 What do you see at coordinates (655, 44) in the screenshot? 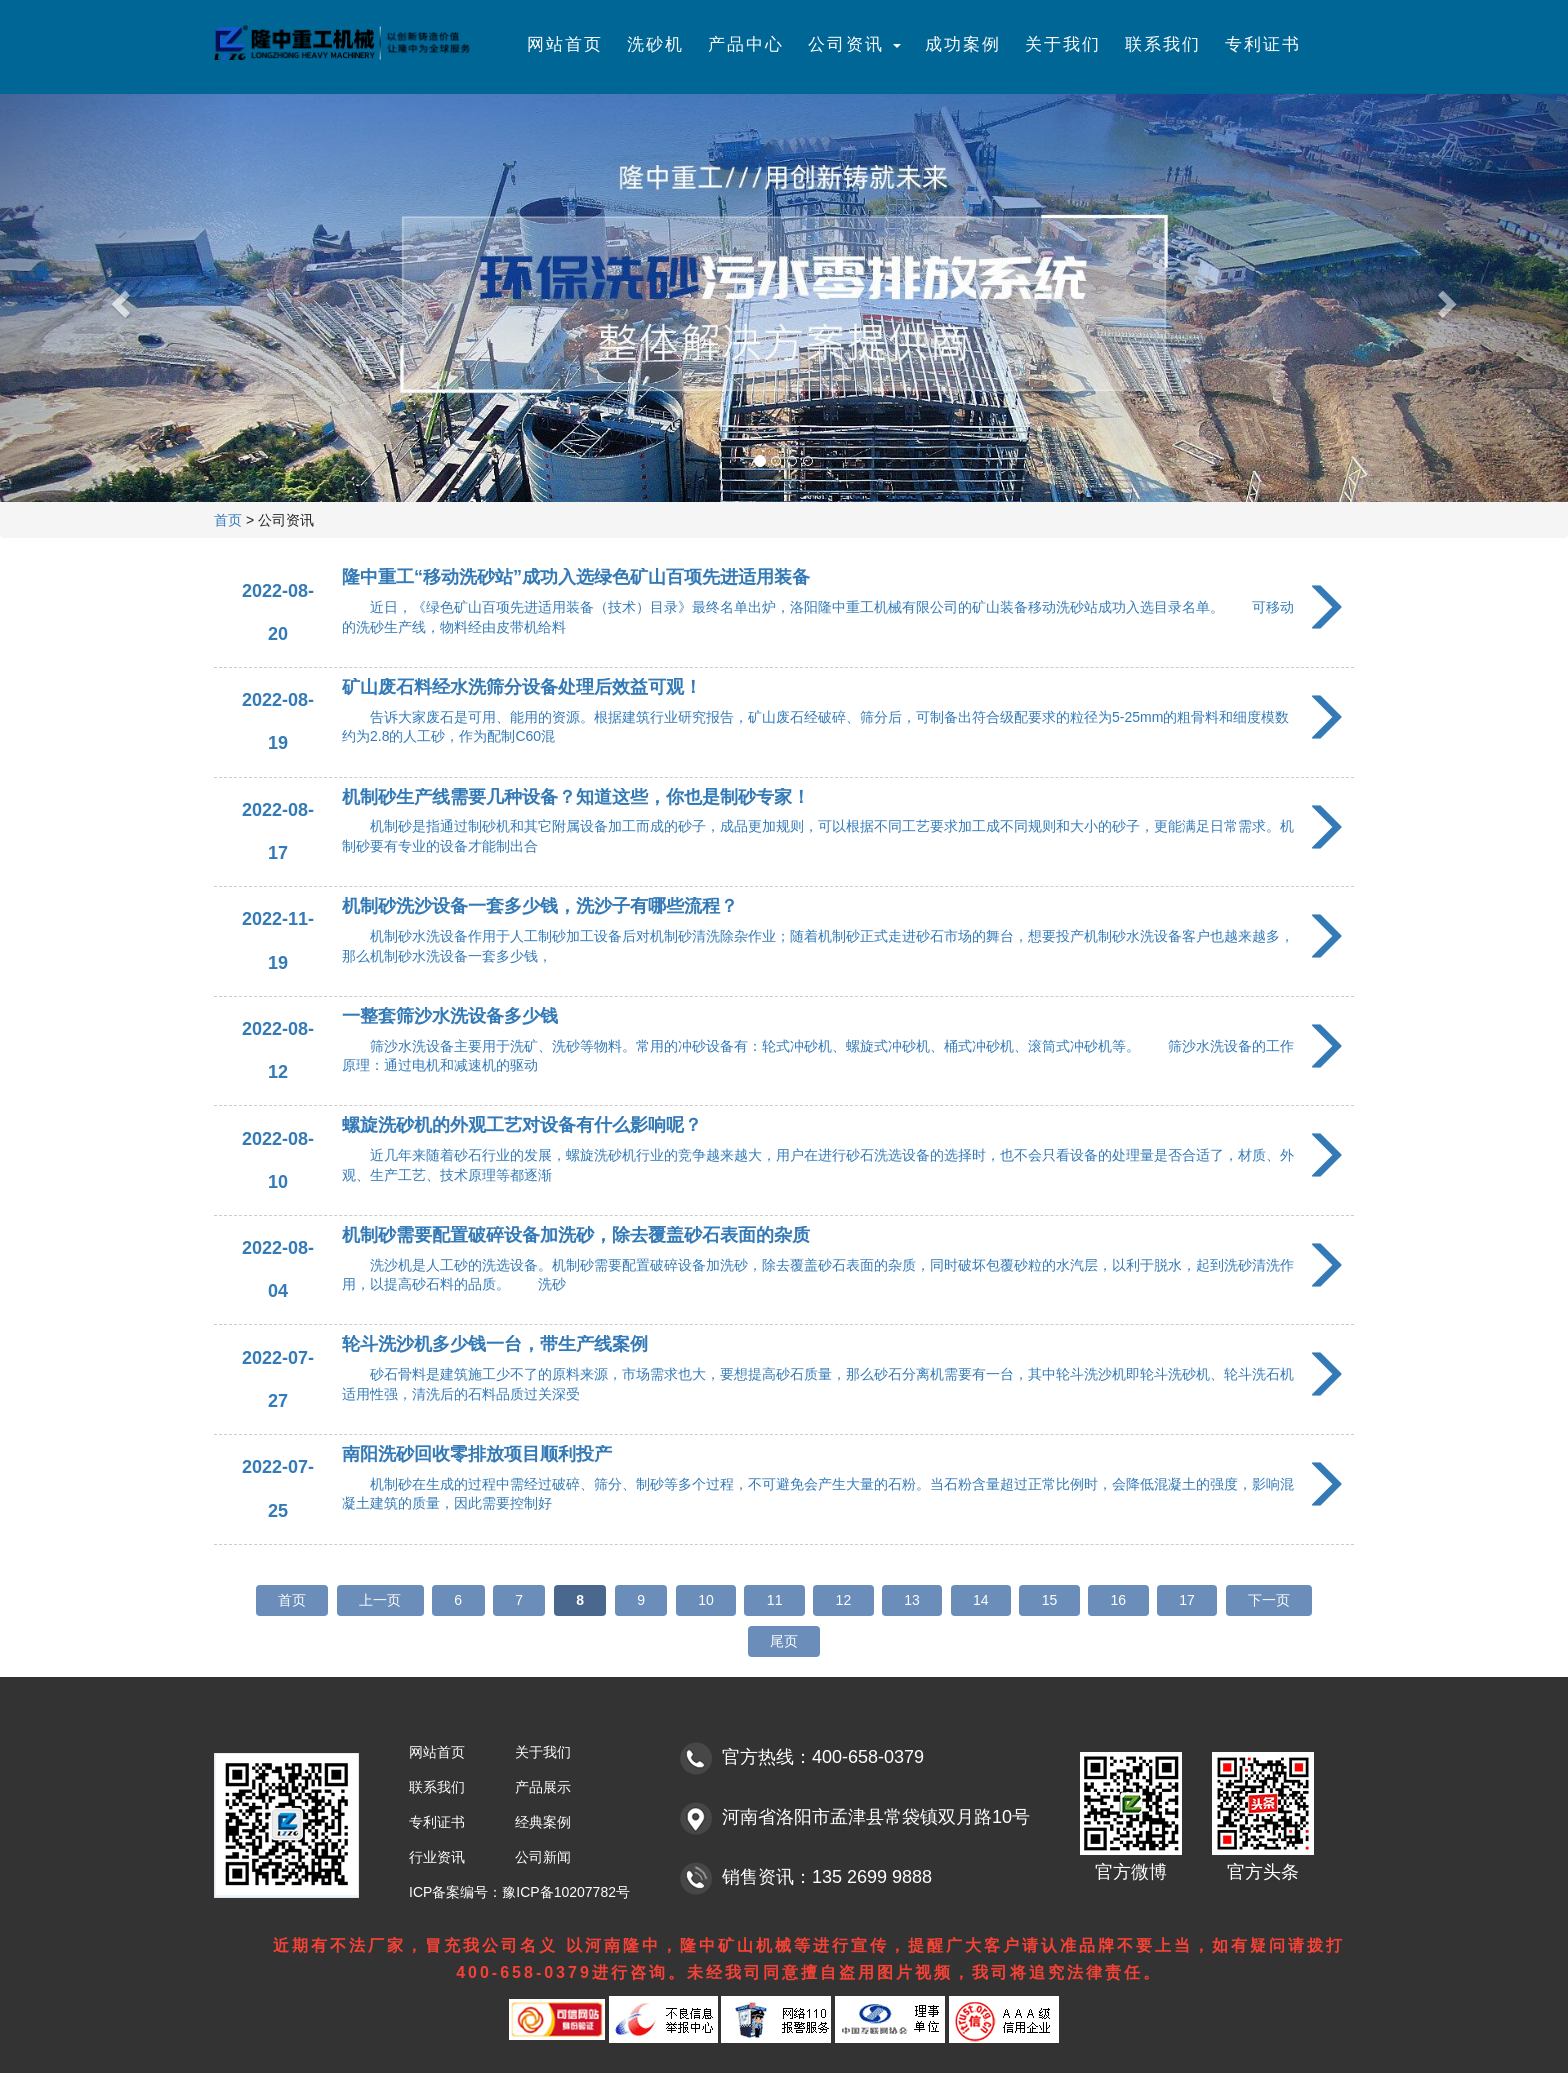
I see `洗砂机` at bounding box center [655, 44].